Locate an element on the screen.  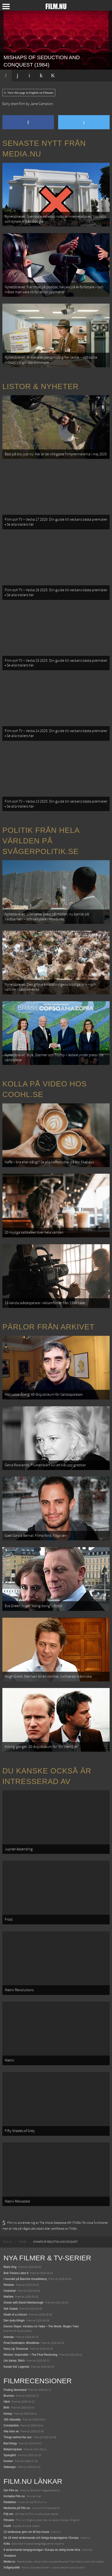
Den tysta trilogin is located at coordinates (14, 2320).